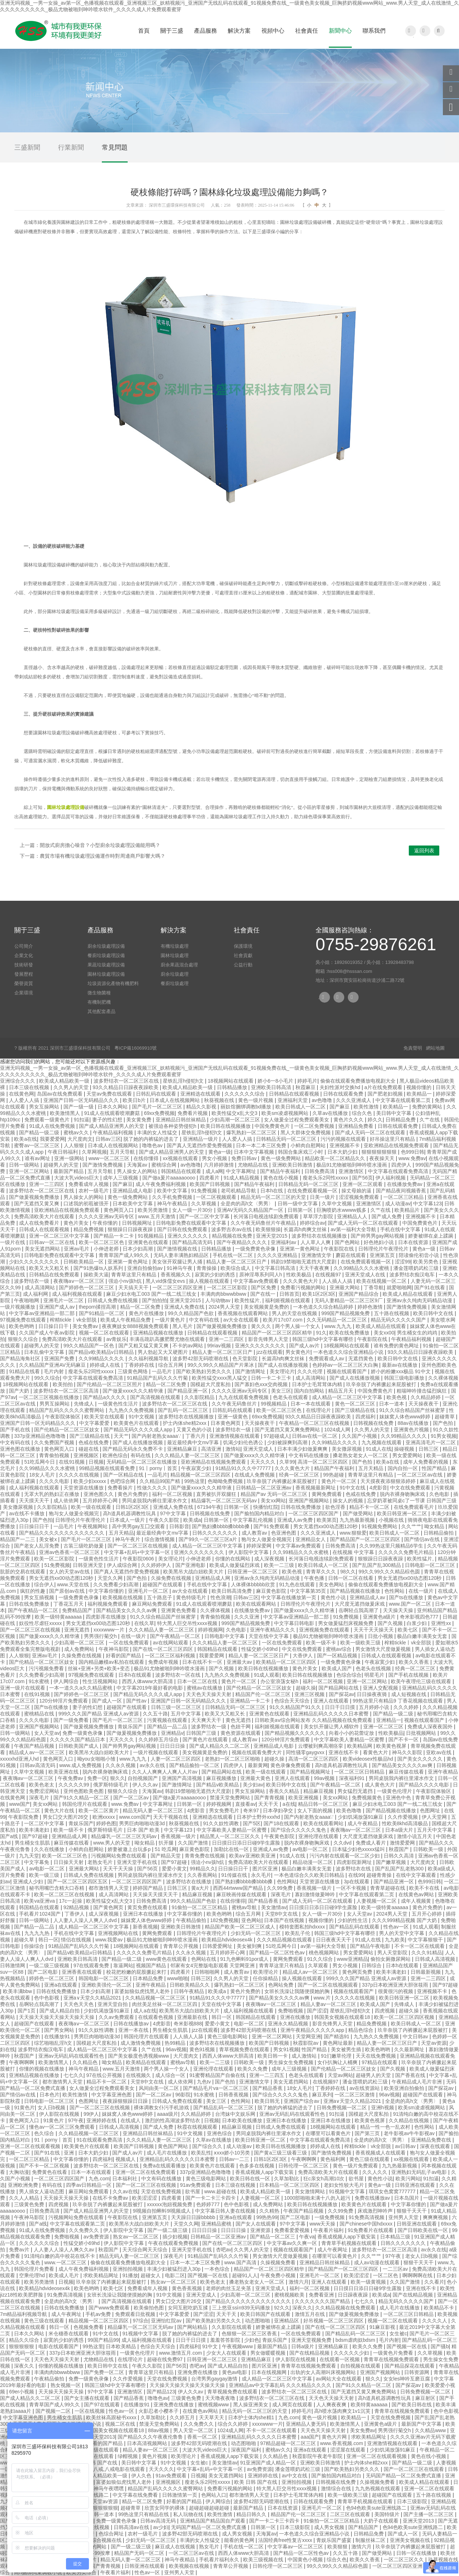 Image resolution: width=459 pixels, height=2576 pixels. Describe the element at coordinates (84, 1262) in the screenshot. I see `日韩欧美精品一区` at that location.